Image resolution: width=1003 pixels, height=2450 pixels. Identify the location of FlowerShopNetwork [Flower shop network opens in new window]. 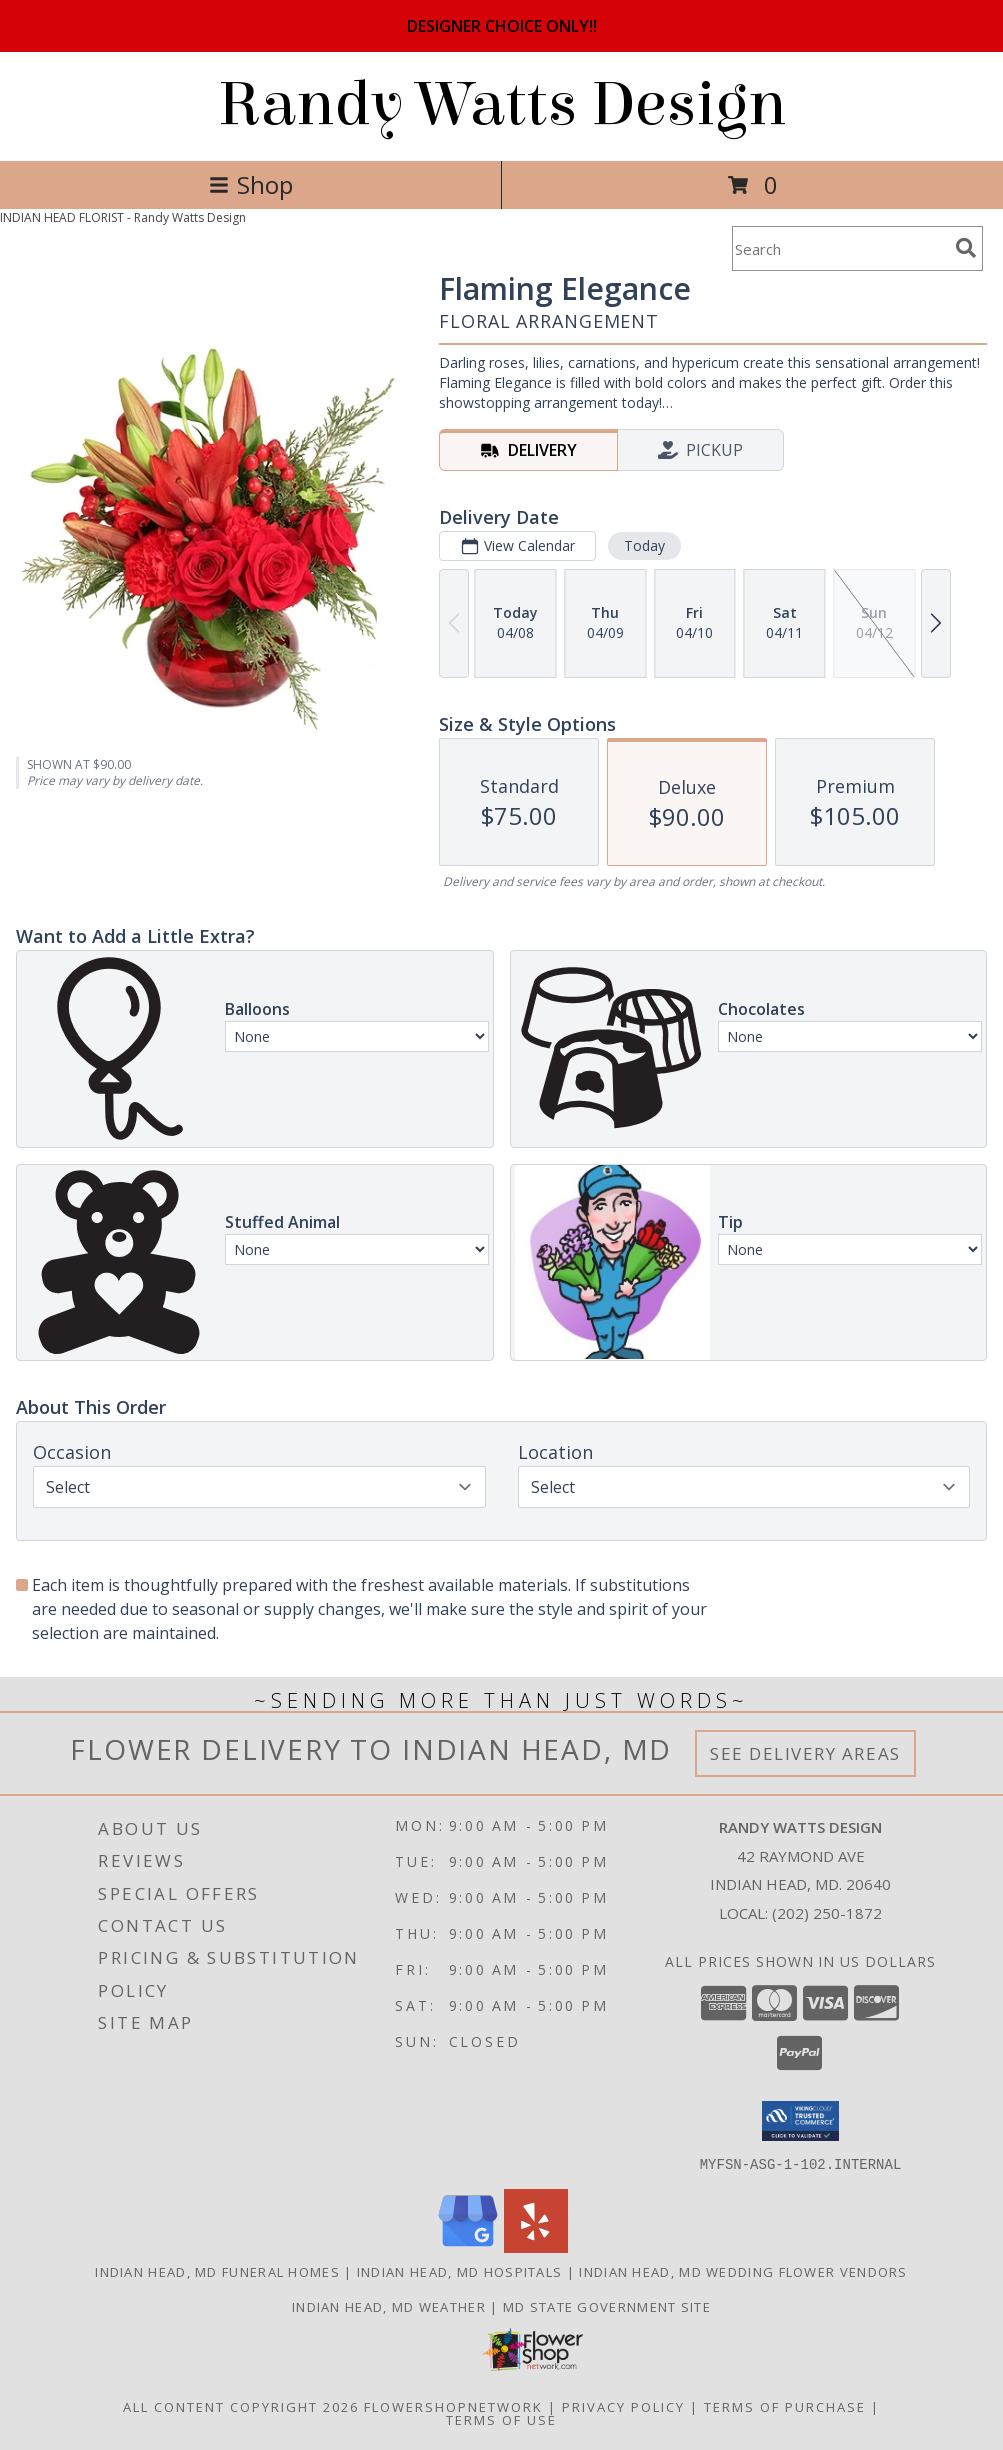
(453, 2406).